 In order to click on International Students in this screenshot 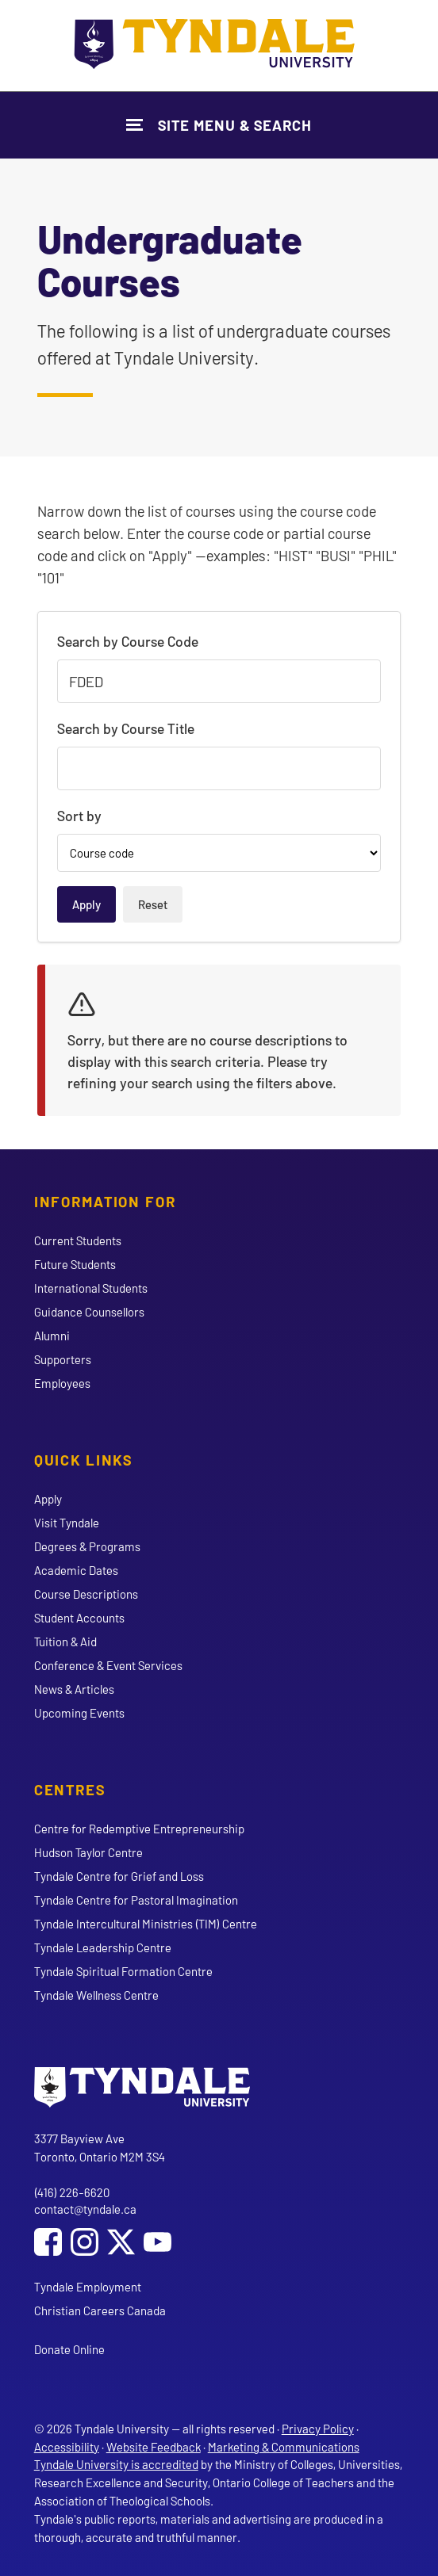, I will do `click(91, 1288)`.